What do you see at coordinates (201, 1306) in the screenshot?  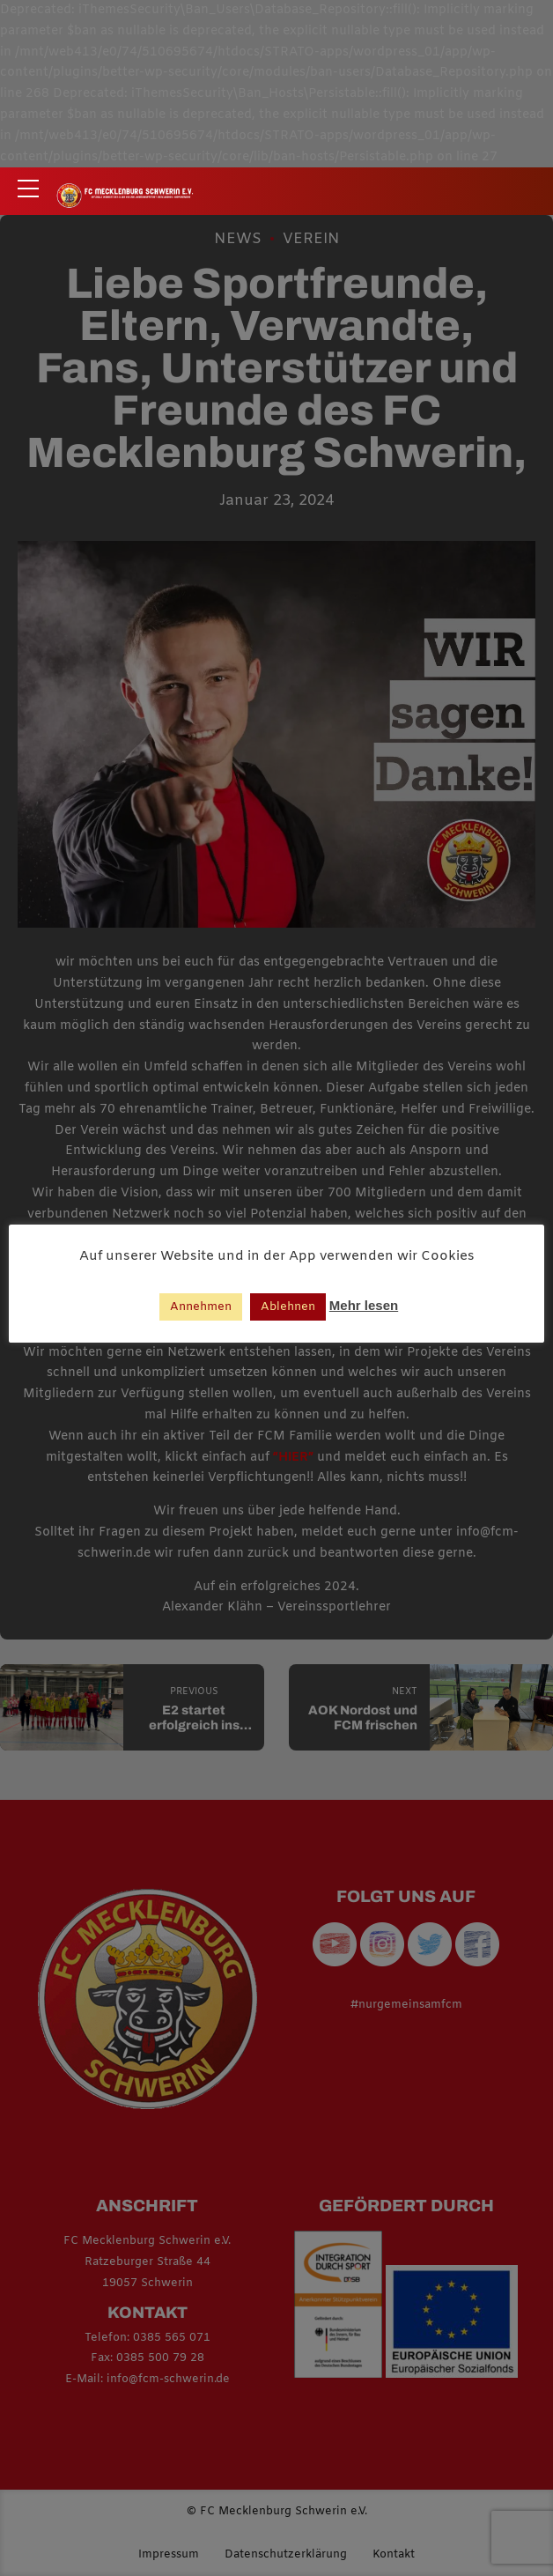 I see `Annehmen` at bounding box center [201, 1306].